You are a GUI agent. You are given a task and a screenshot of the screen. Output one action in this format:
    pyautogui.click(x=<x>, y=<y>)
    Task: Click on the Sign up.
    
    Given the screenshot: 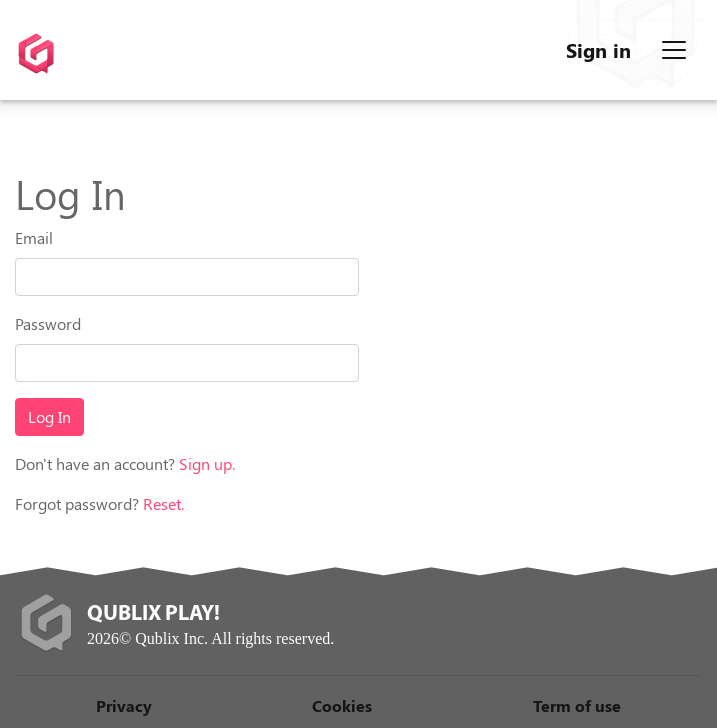 What is the action you would take?
    pyautogui.click(x=207, y=463)
    